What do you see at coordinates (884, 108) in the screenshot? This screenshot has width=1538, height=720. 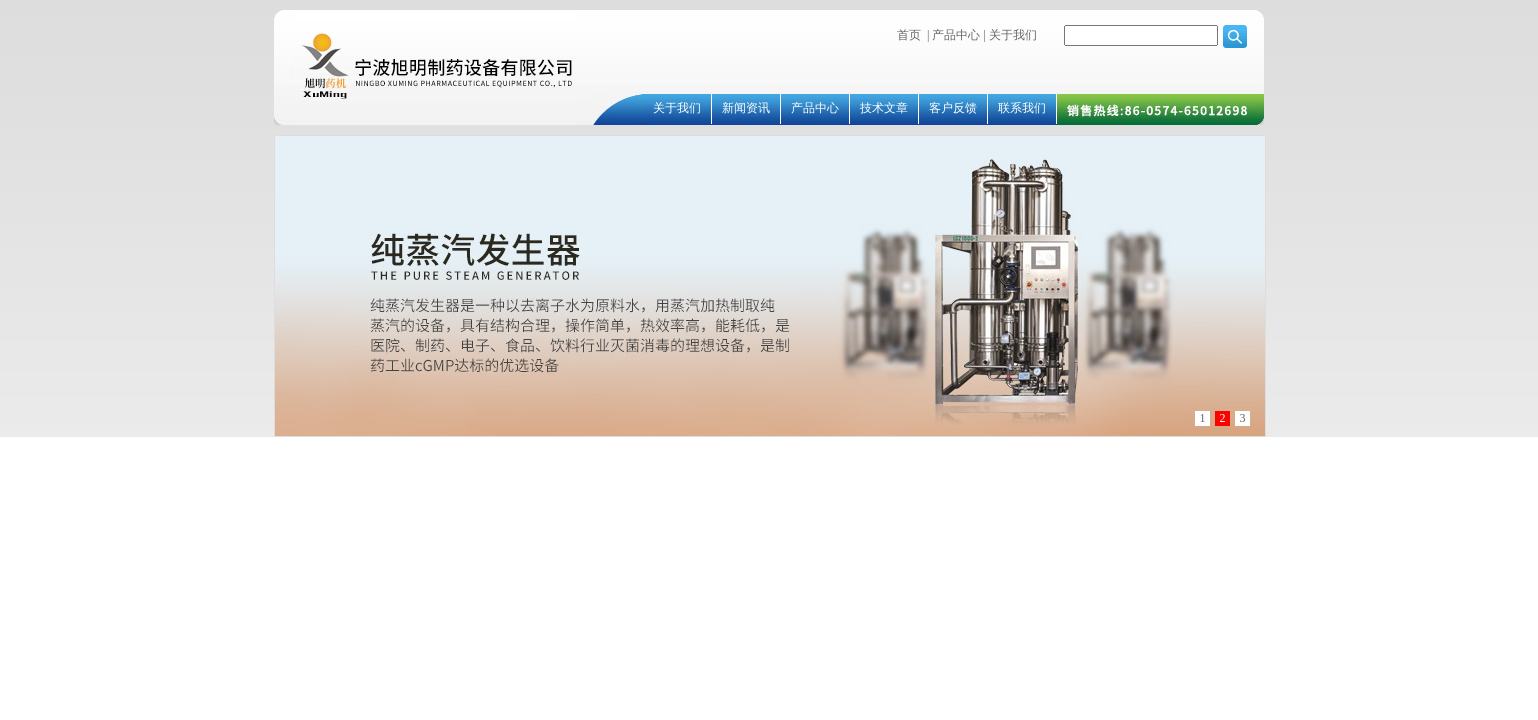 I see `技术文章` at bounding box center [884, 108].